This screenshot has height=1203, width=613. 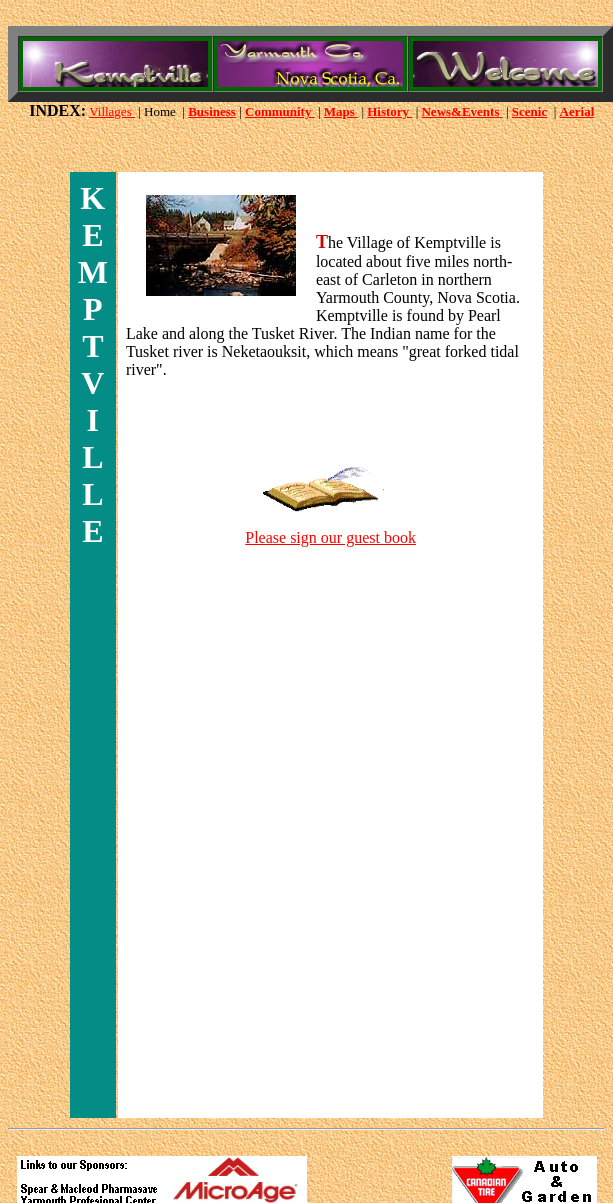 I want to click on Villages, so click(x=112, y=111).